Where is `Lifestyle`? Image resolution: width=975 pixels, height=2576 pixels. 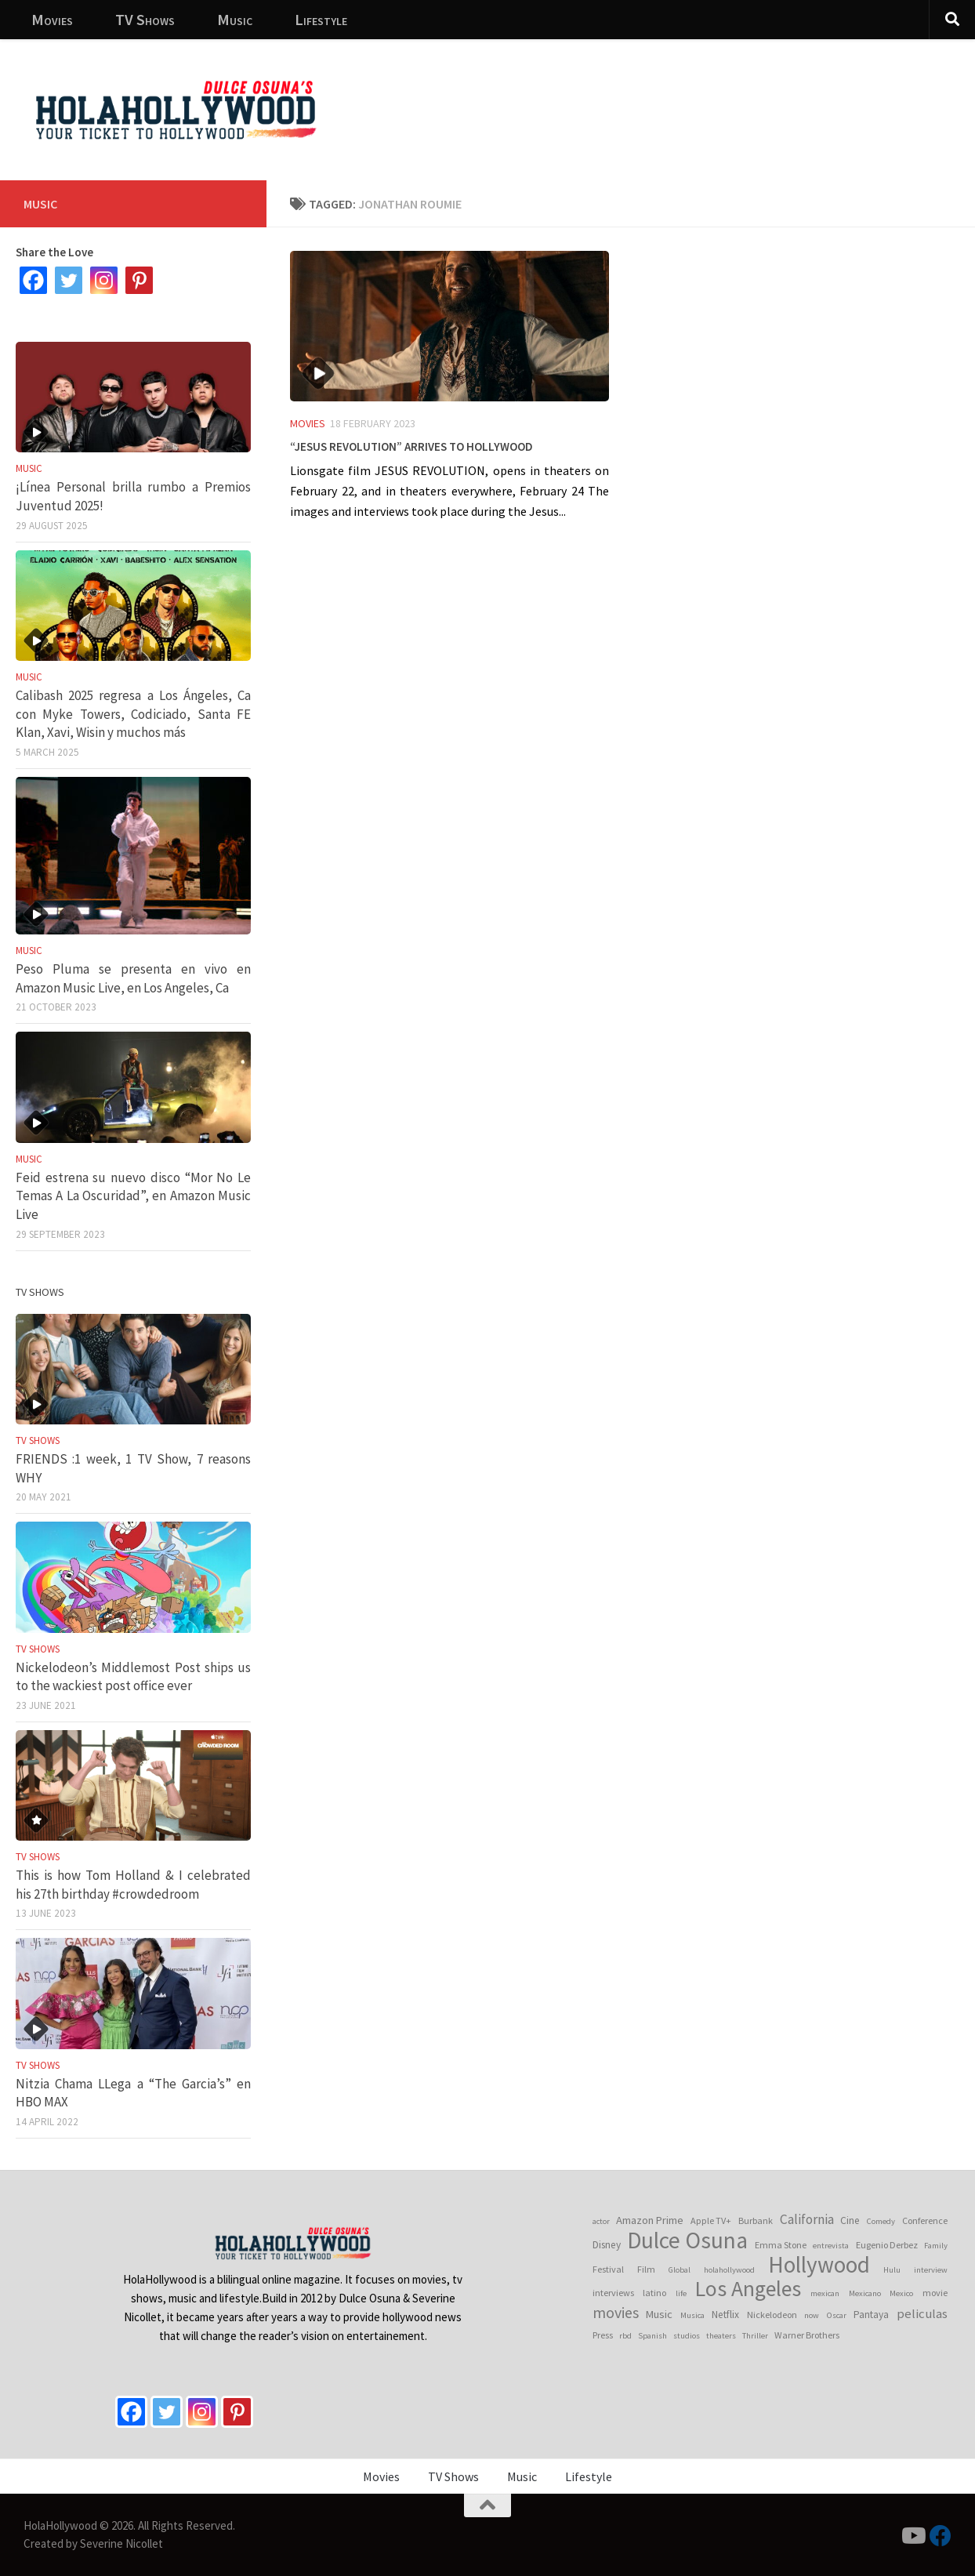
Lifestyle is located at coordinates (321, 19).